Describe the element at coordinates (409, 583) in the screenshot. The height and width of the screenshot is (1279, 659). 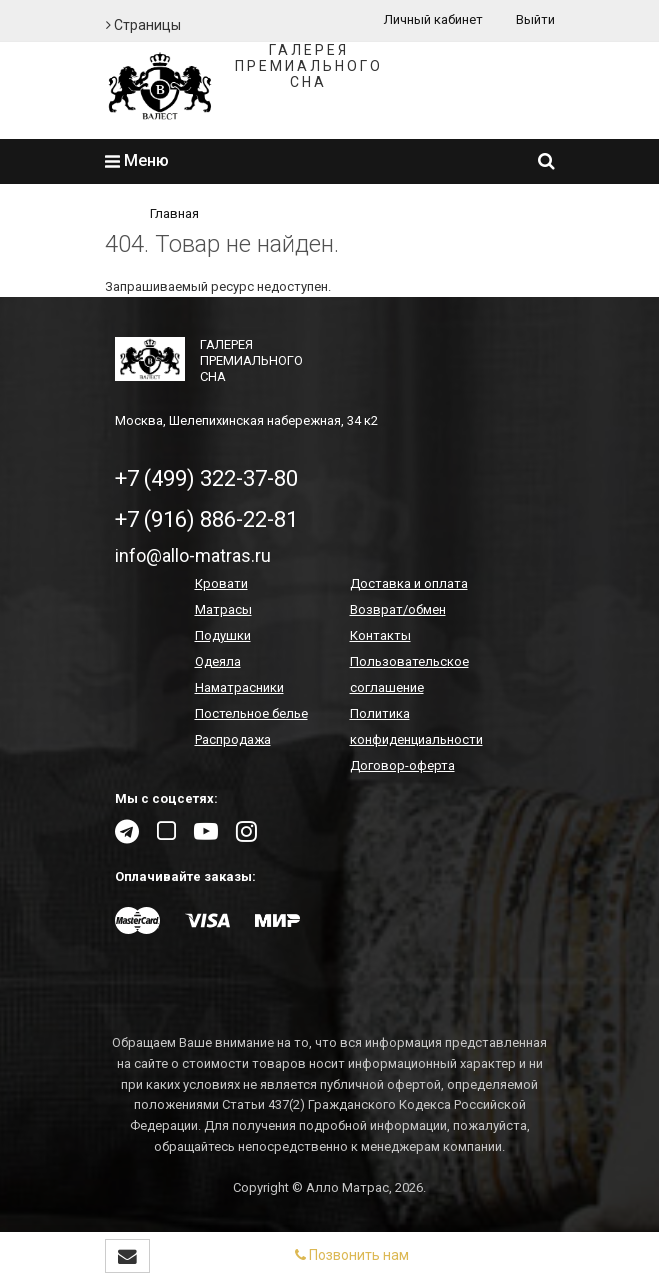
I see `Доставка и оплата` at that location.